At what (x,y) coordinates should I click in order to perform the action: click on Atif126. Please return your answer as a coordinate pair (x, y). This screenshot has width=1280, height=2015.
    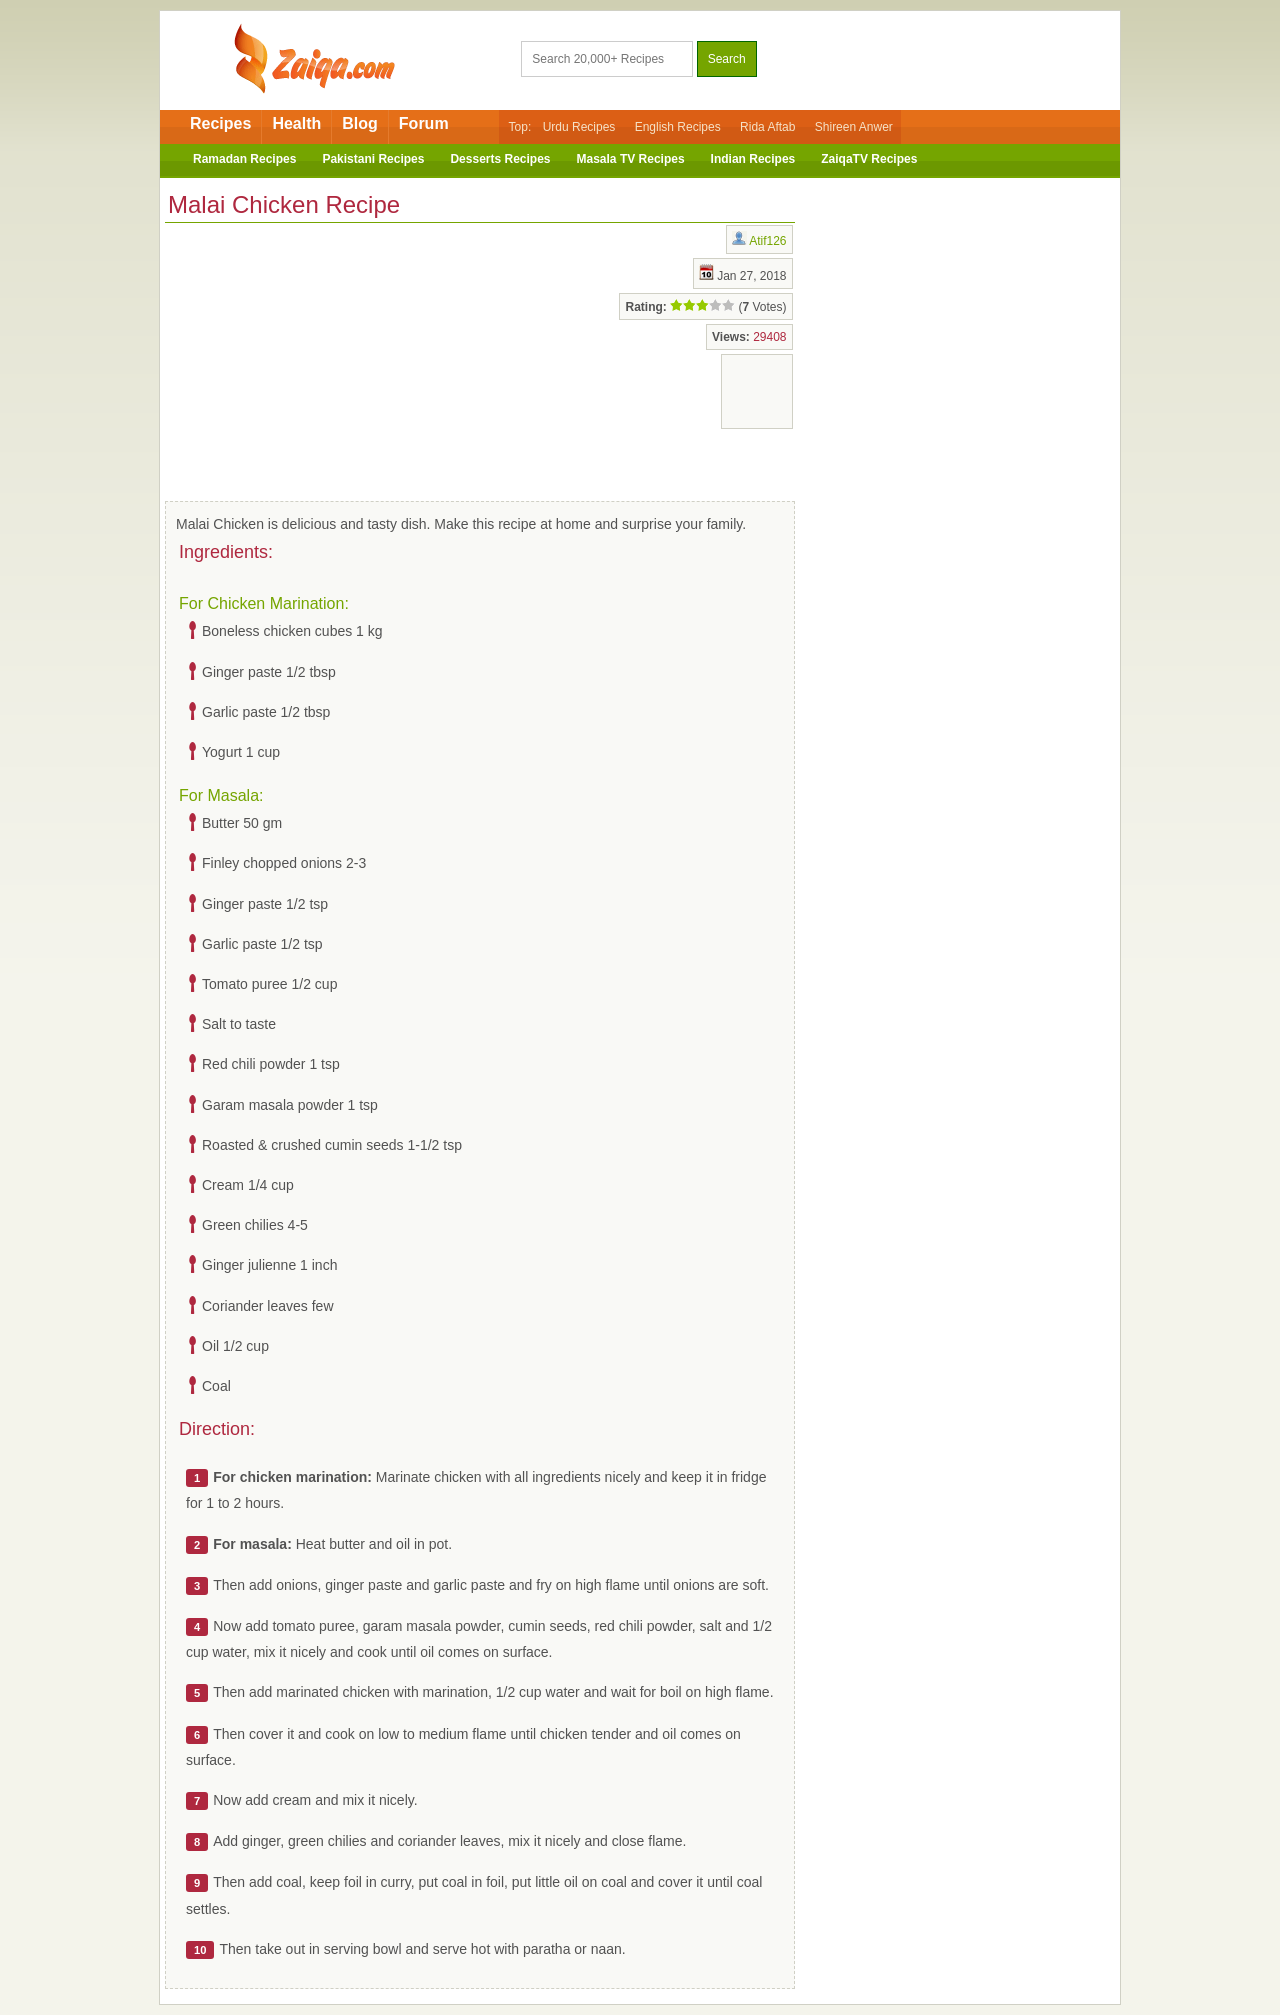
    Looking at the image, I should click on (767, 241).